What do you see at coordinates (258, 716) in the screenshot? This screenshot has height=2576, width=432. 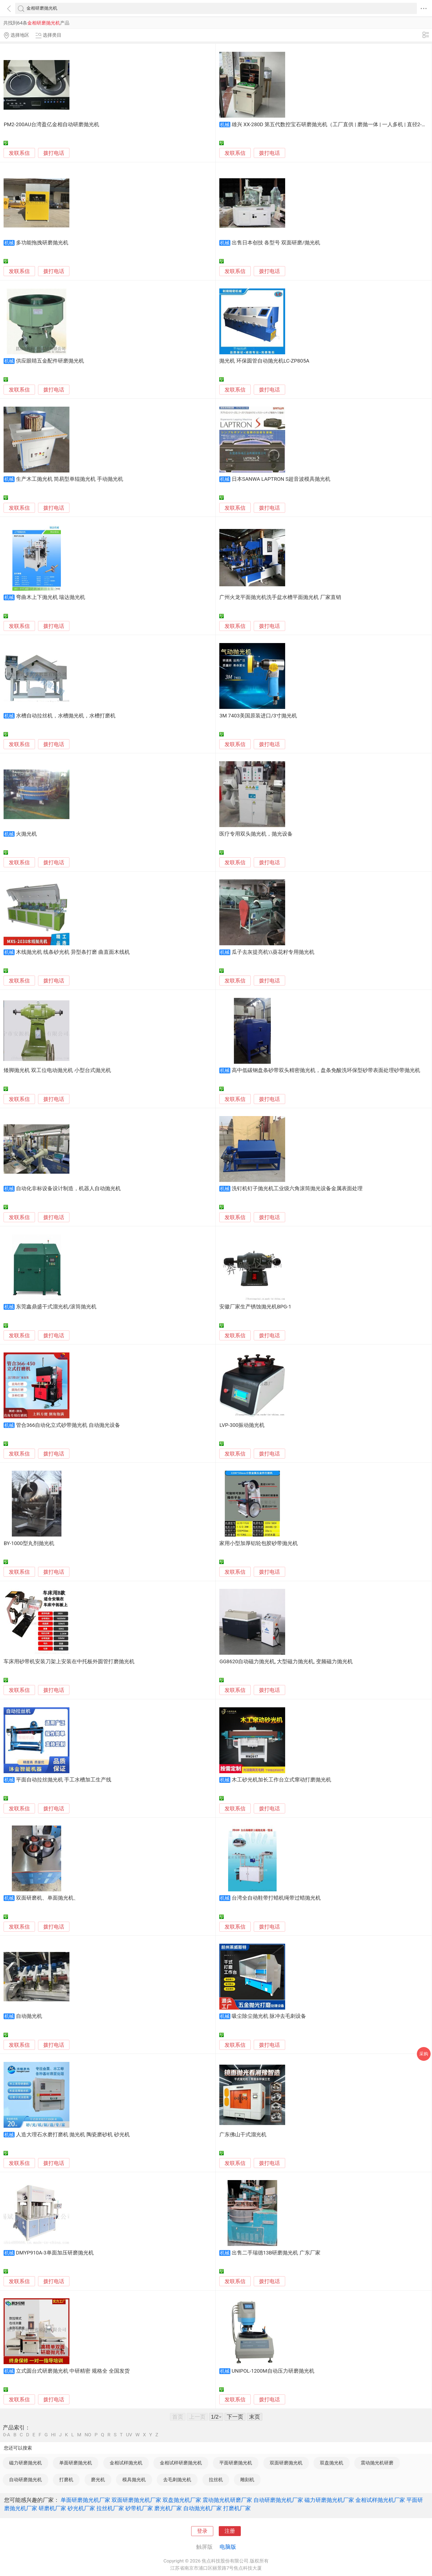 I see `3M 7403美国原装进口/3寸抛光机` at bounding box center [258, 716].